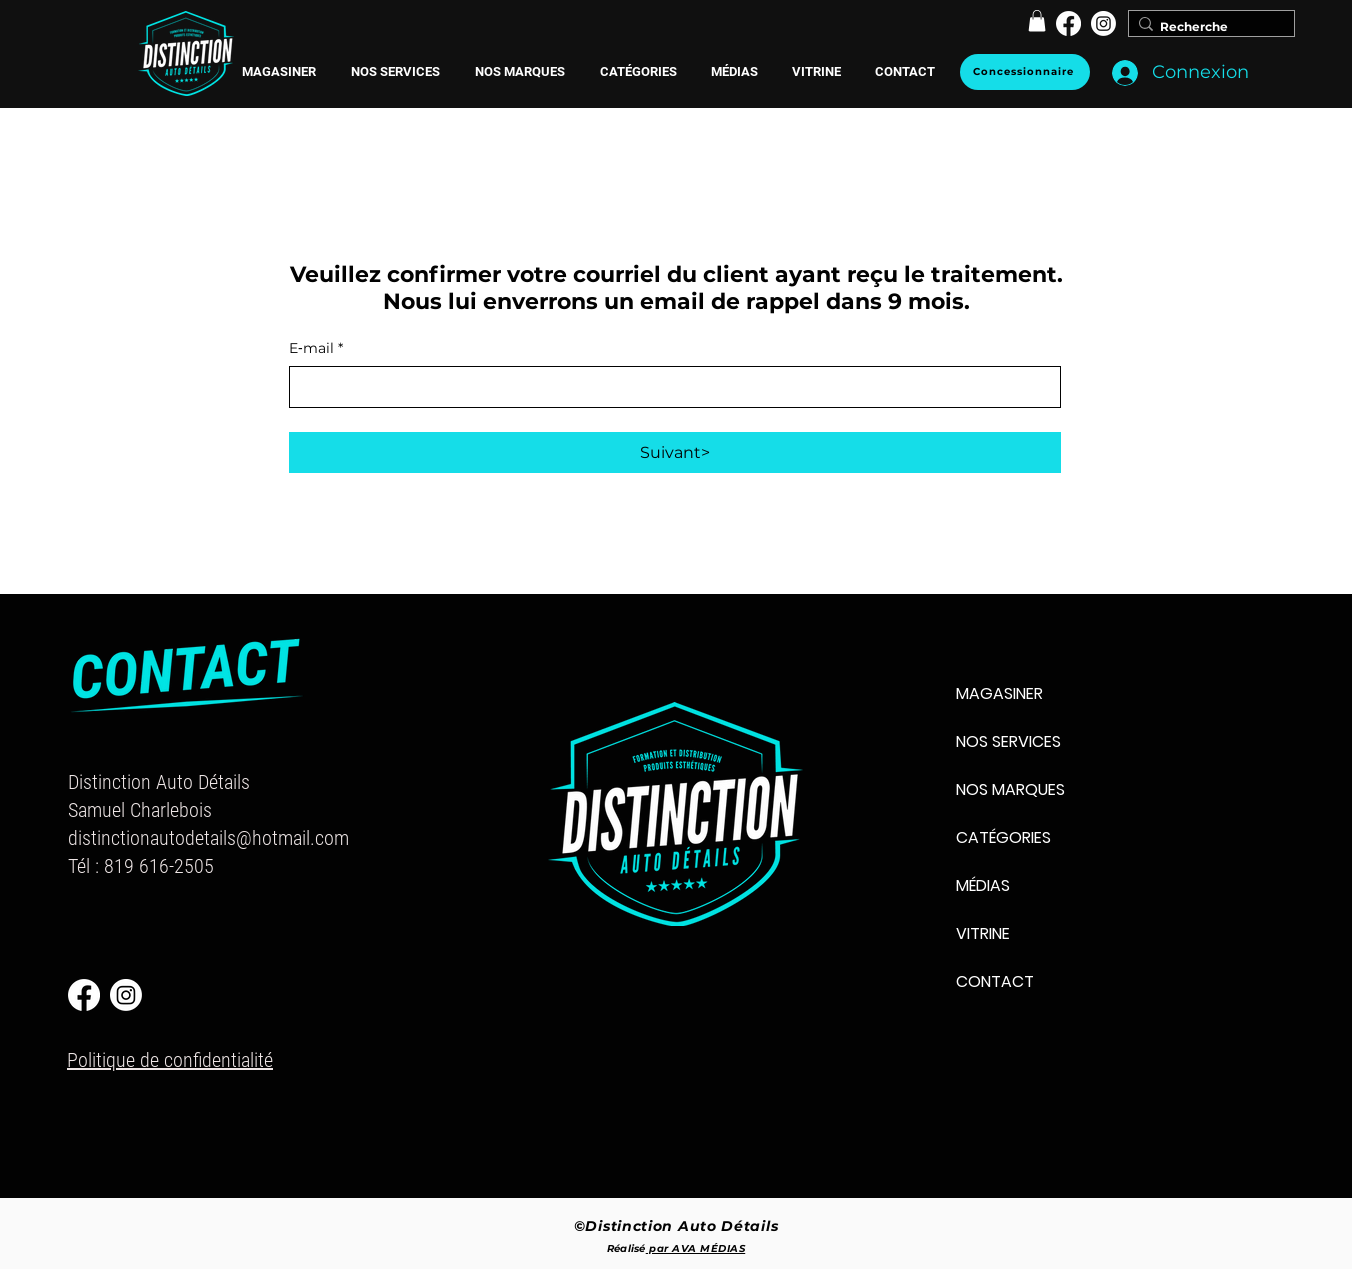 The width and height of the screenshot is (1352, 1269). Describe the element at coordinates (999, 693) in the screenshot. I see `MAGASINER` at that location.